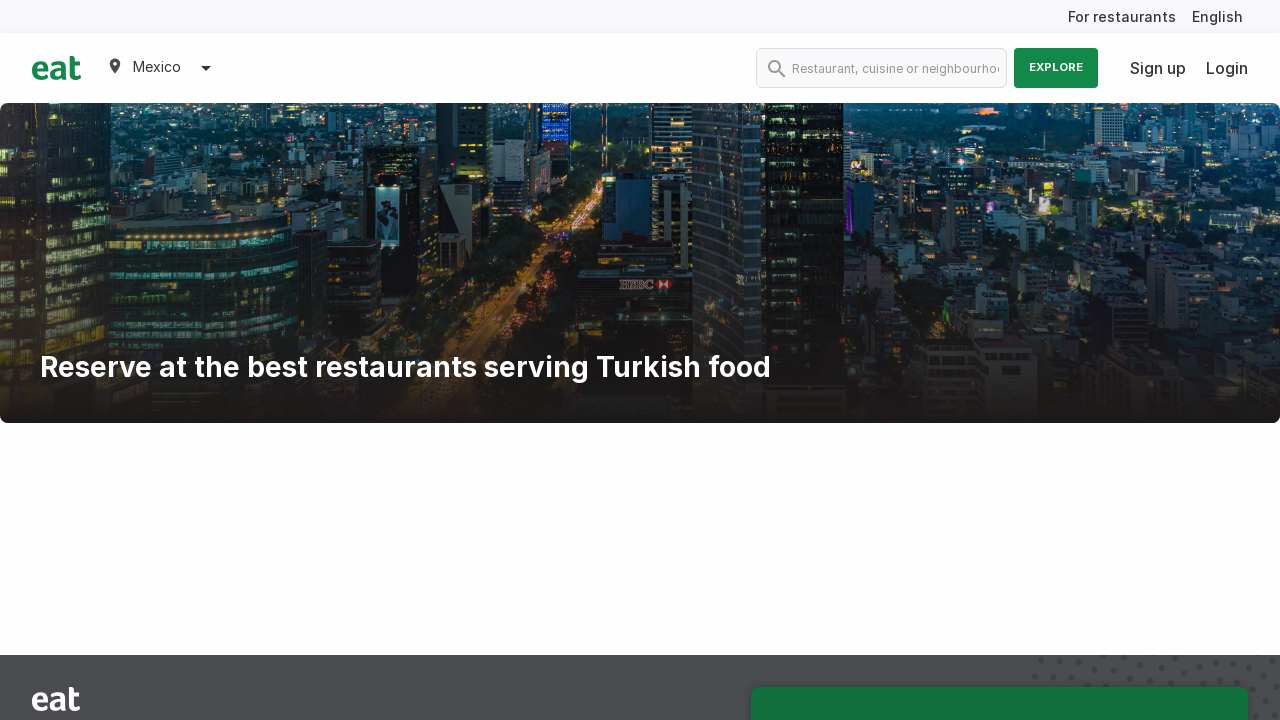 Image resolution: width=1280 pixels, height=720 pixels. I want to click on Login, so click(1227, 68).